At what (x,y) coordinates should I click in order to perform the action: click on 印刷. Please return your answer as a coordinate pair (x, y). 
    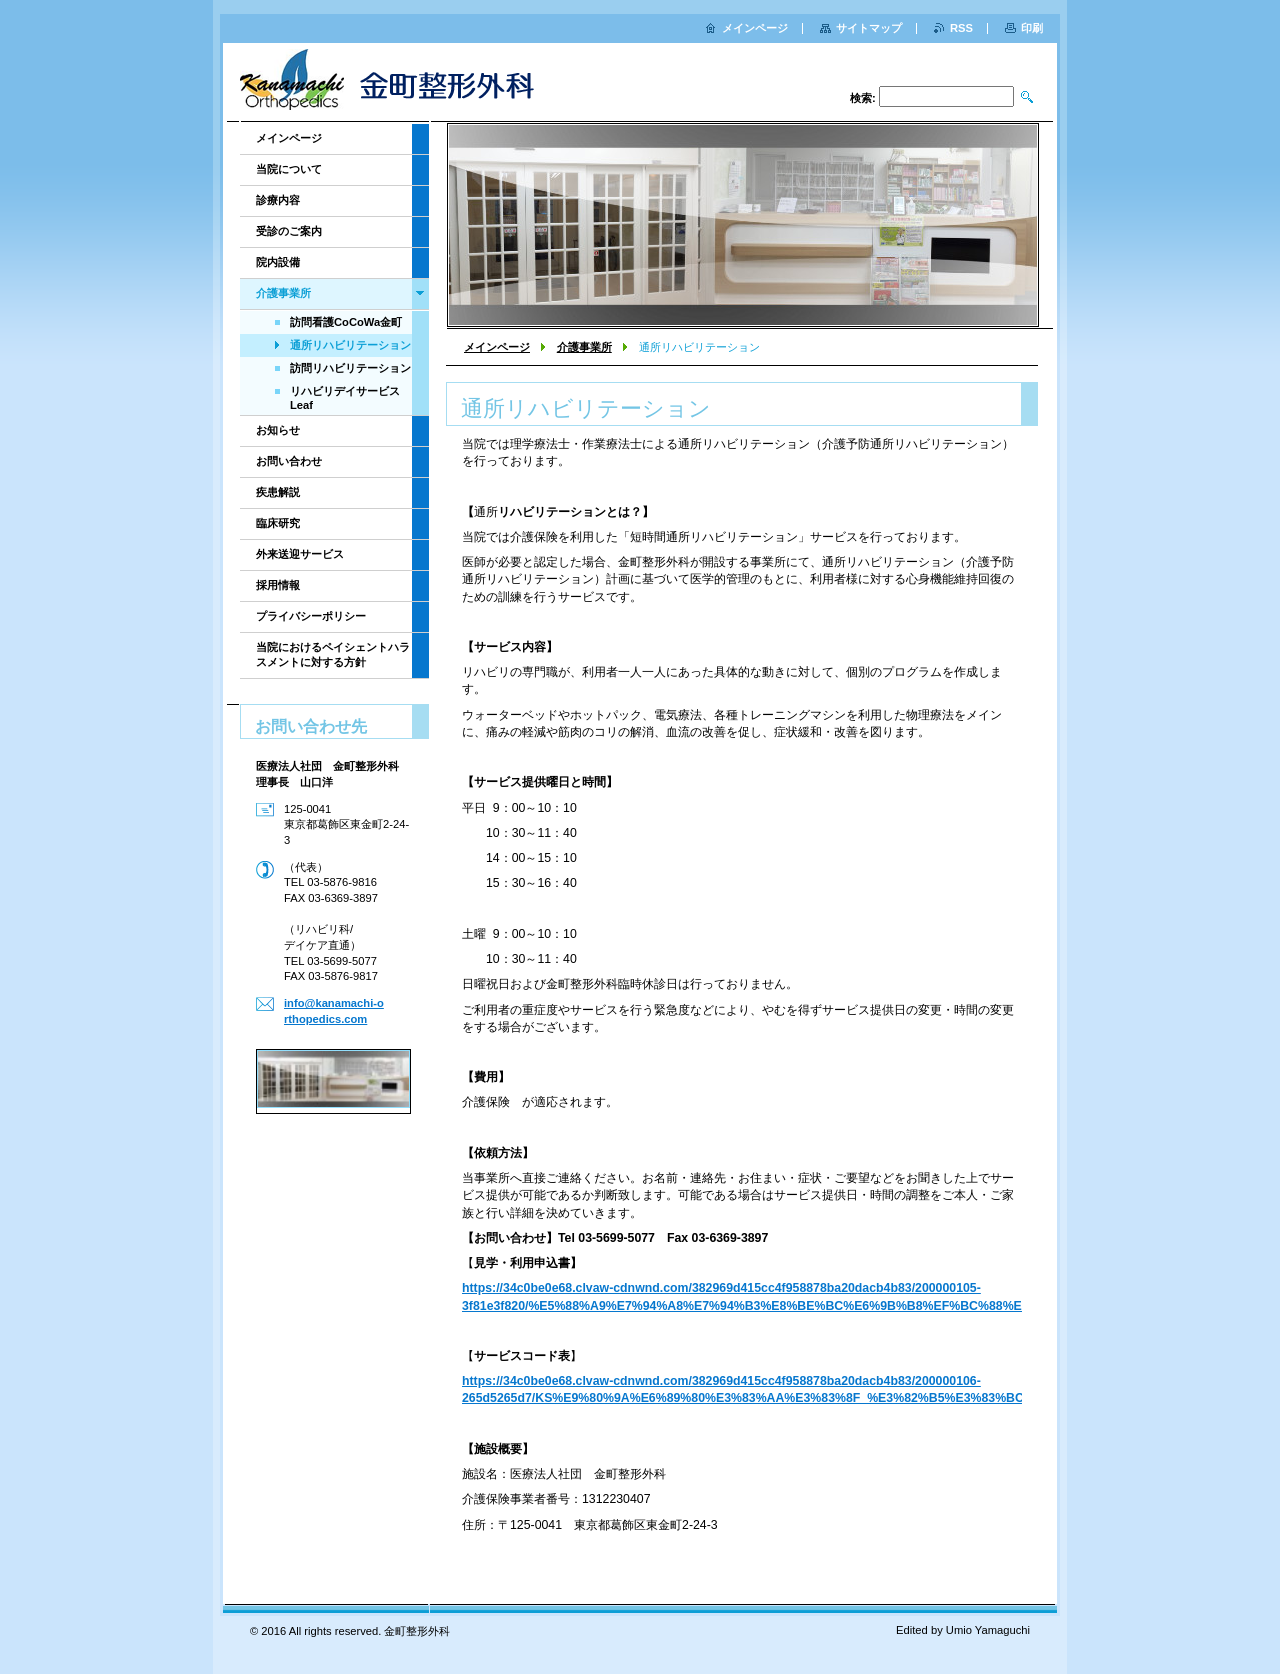
    Looking at the image, I should click on (1032, 28).